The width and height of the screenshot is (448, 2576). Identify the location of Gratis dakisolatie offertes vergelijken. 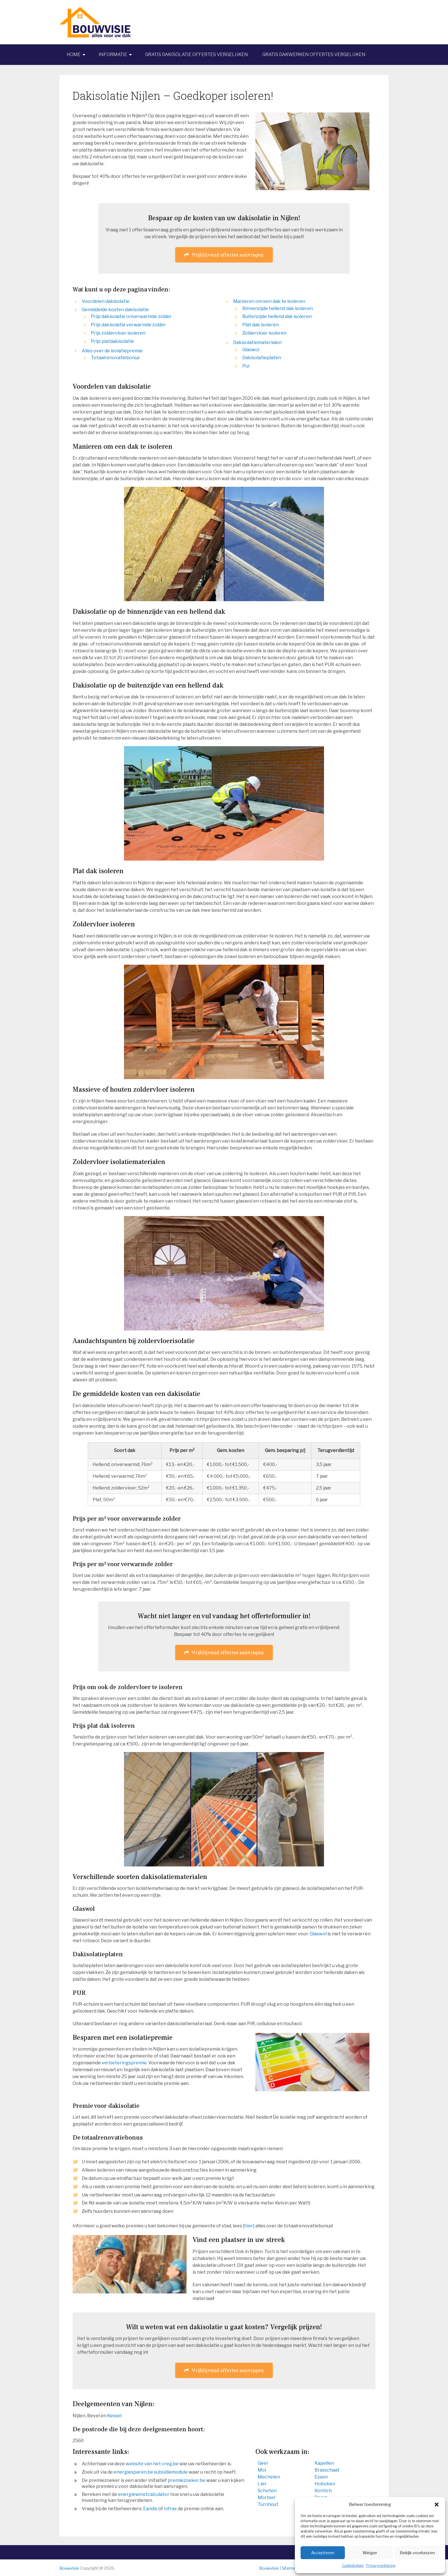
(196, 54).